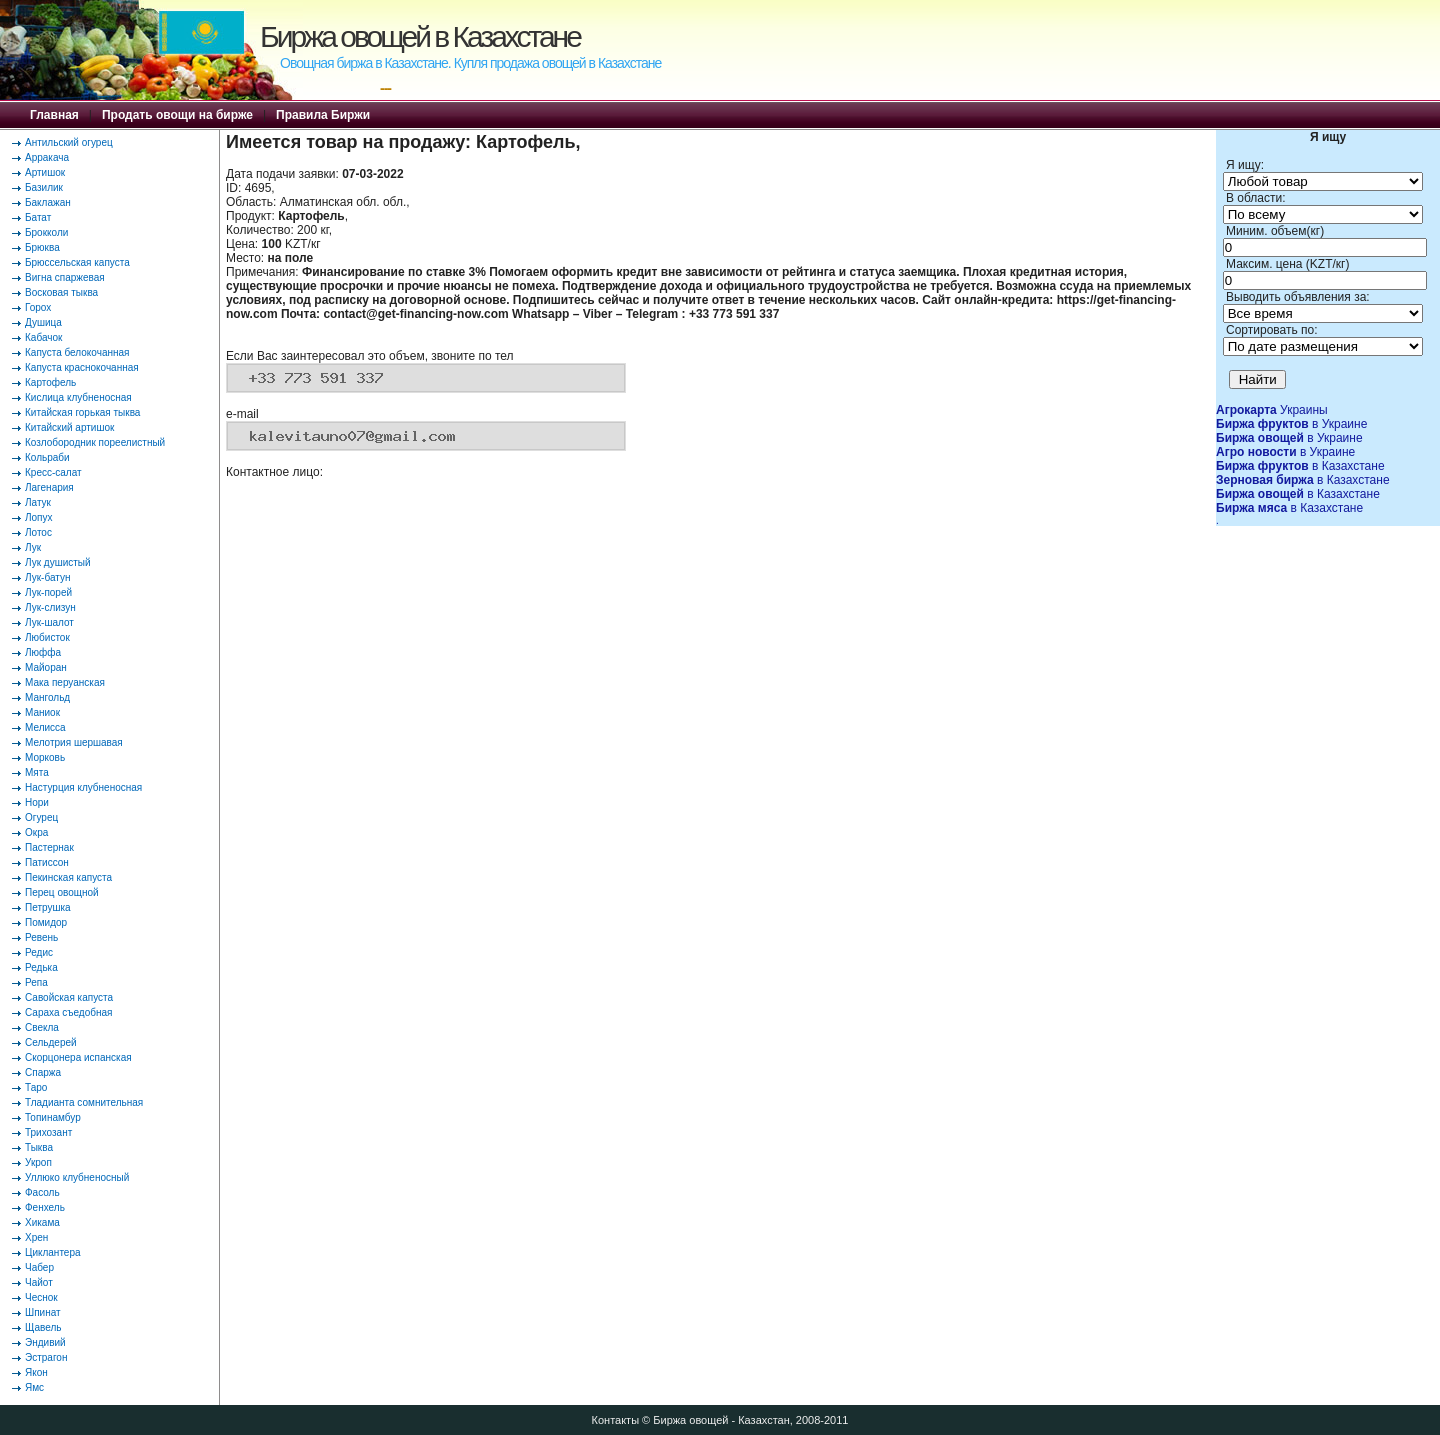 This screenshot has width=1440, height=1435. What do you see at coordinates (65, 277) in the screenshot?
I see `Вигна спаржевая` at bounding box center [65, 277].